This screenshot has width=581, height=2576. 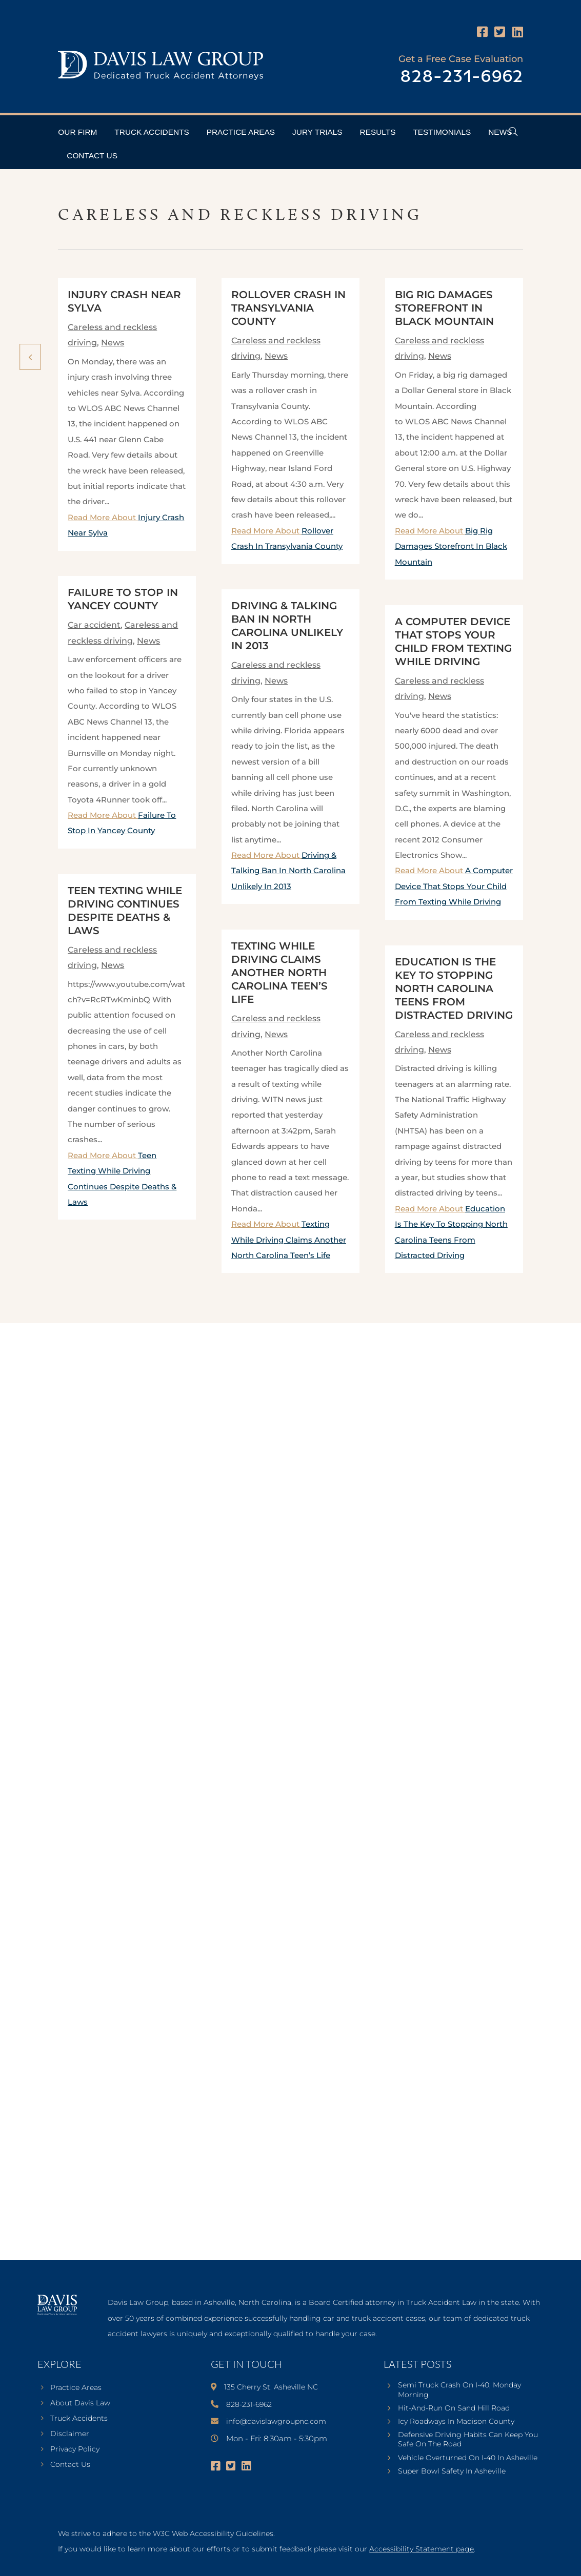 What do you see at coordinates (151, 132) in the screenshot?
I see `Truck Accidents` at bounding box center [151, 132].